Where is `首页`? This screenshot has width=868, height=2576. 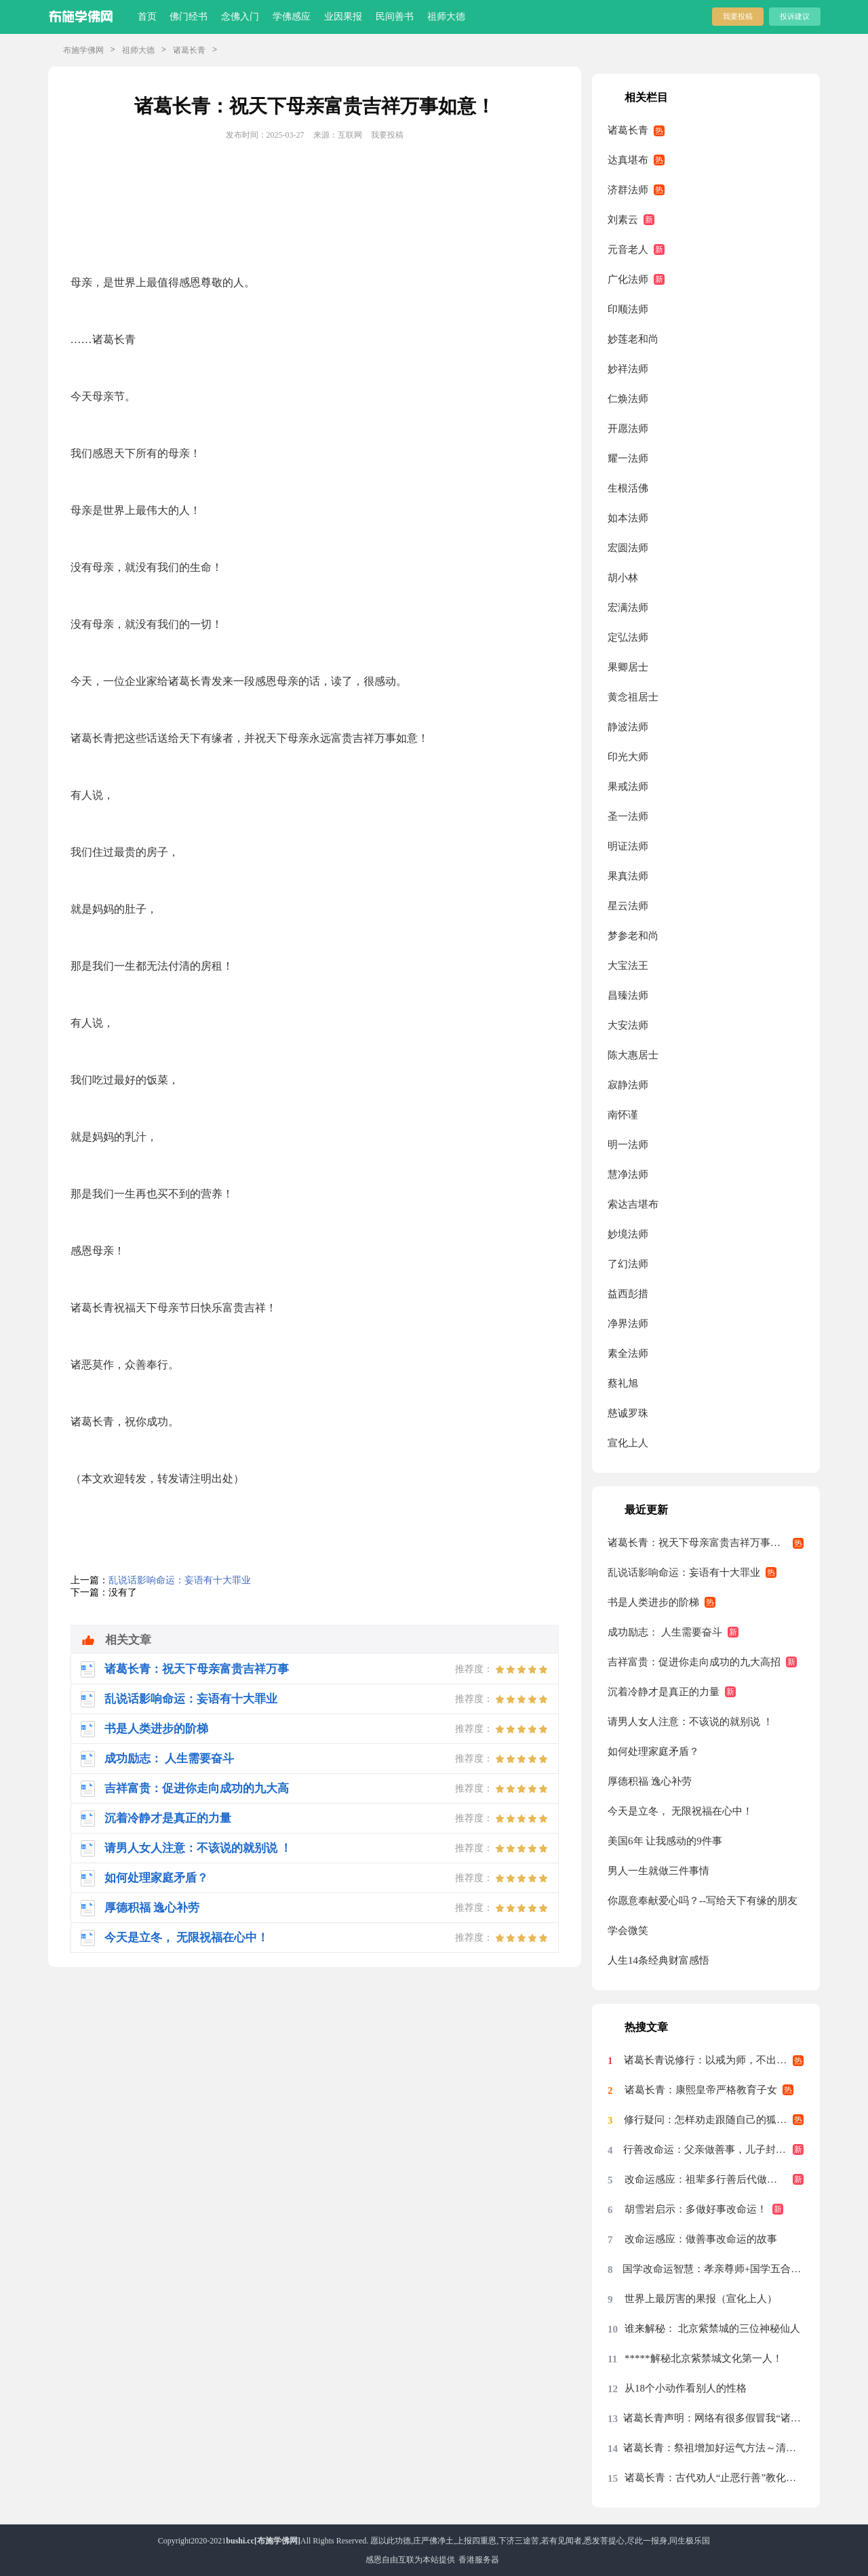
首页 is located at coordinates (147, 17).